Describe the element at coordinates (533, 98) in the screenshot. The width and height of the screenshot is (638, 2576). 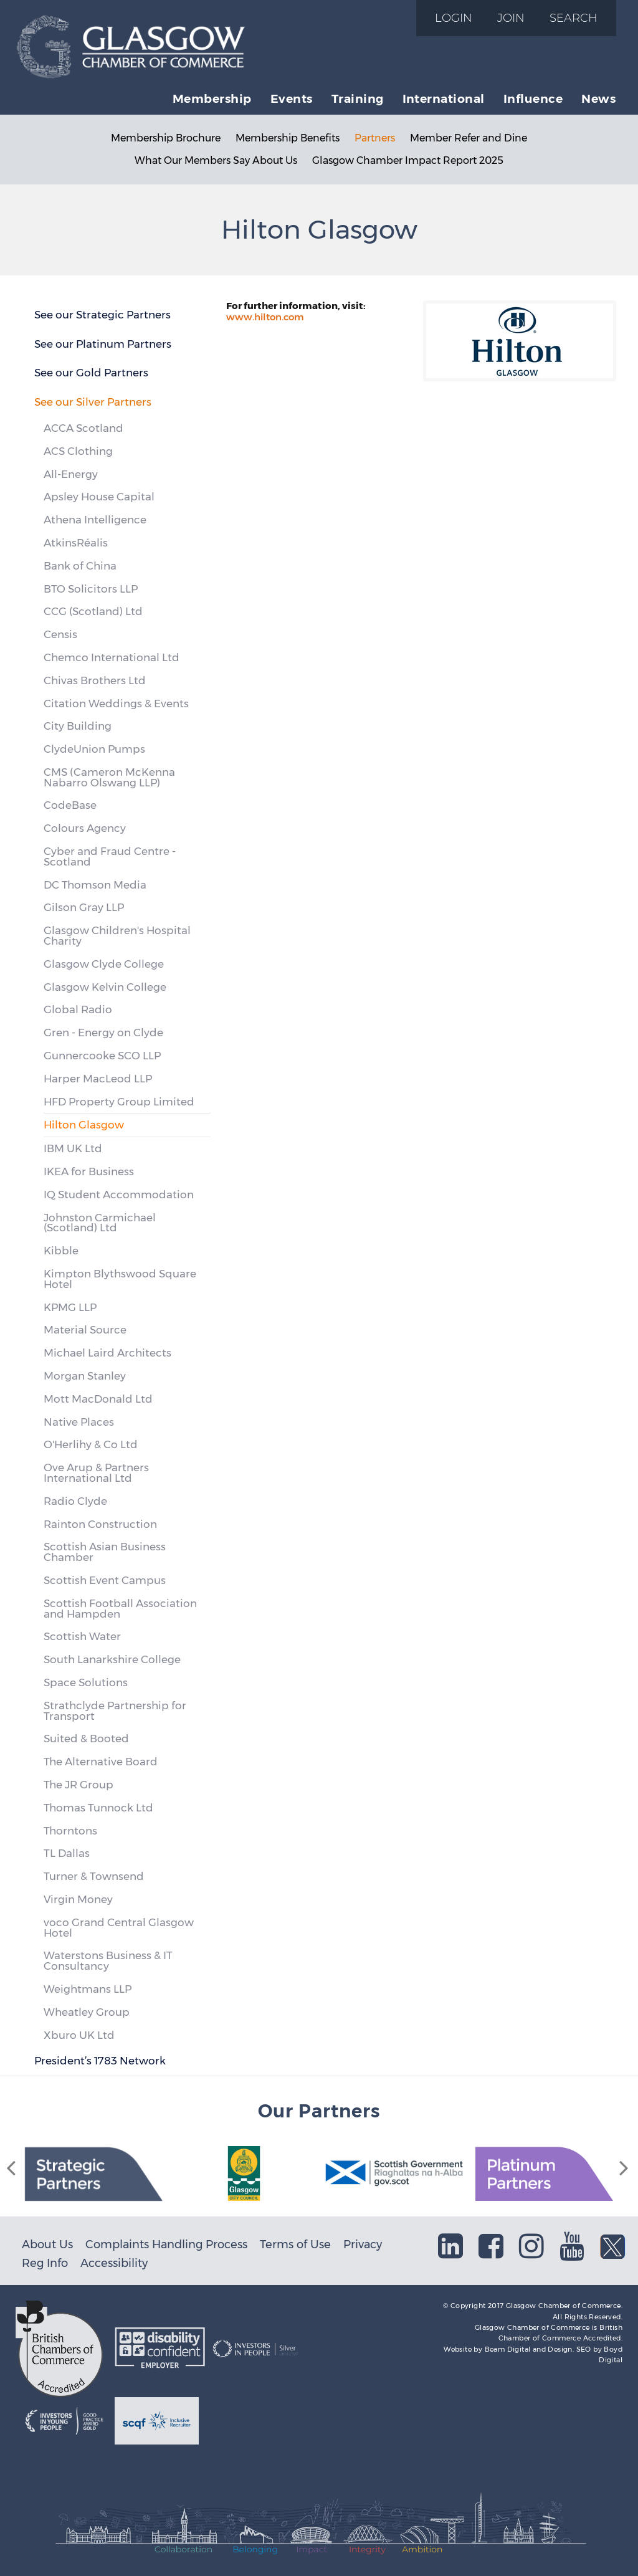
I see `Influence` at that location.